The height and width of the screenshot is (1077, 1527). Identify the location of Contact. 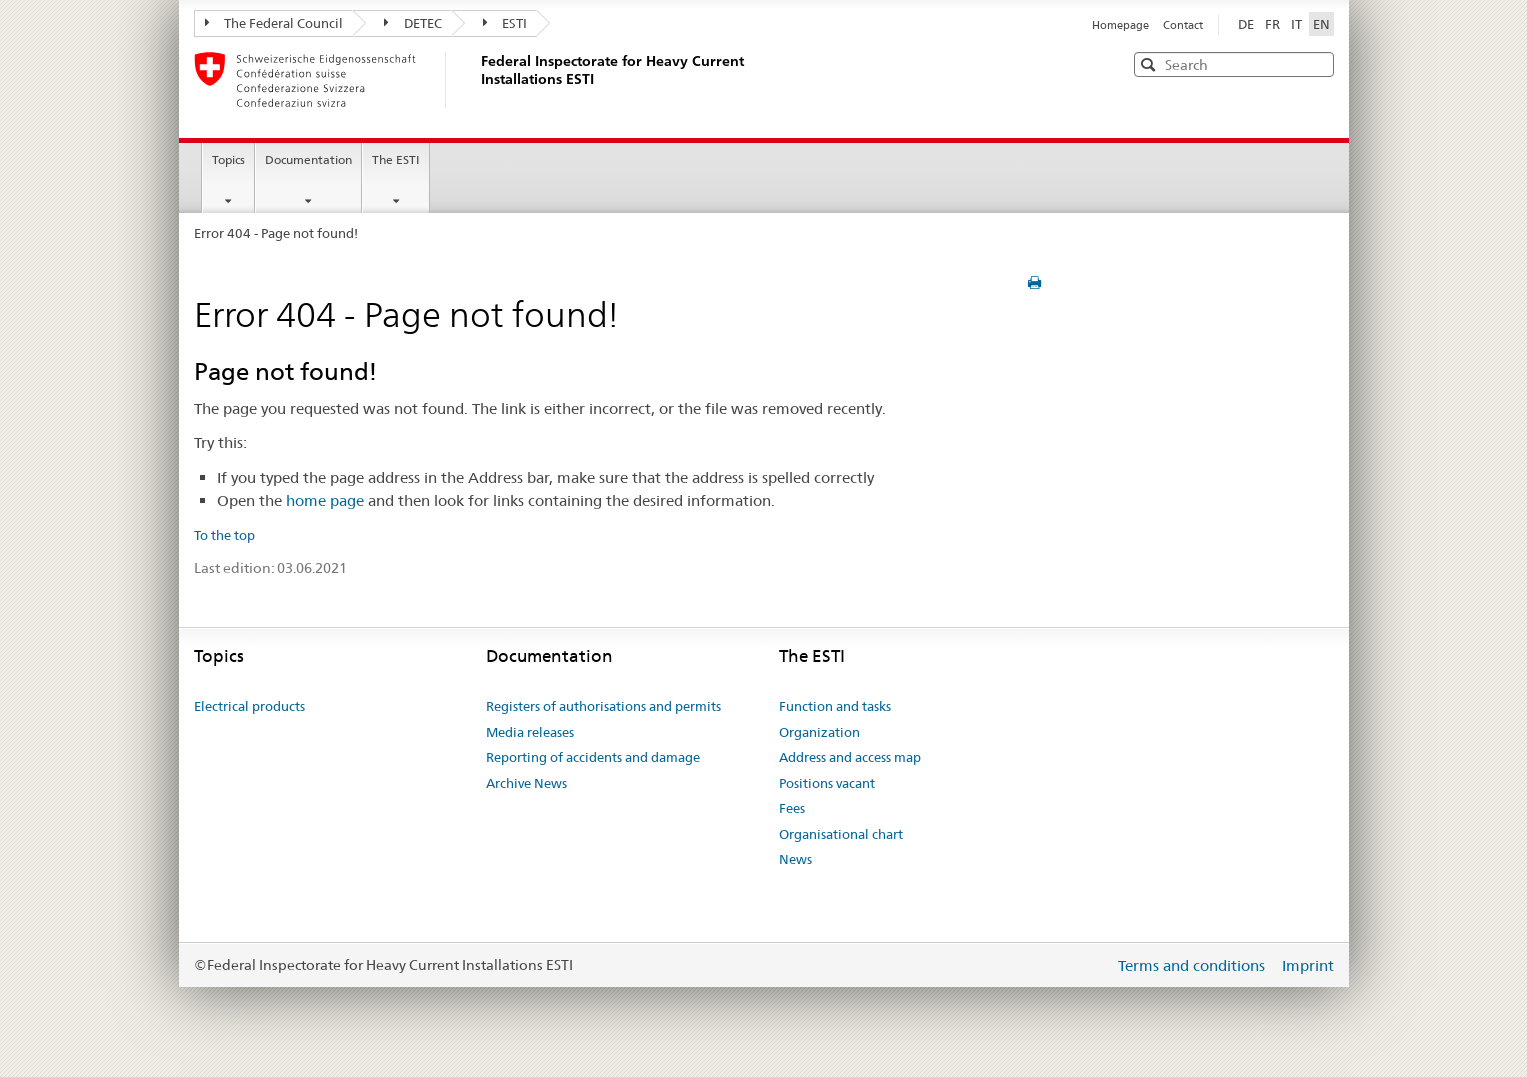
(1183, 25).